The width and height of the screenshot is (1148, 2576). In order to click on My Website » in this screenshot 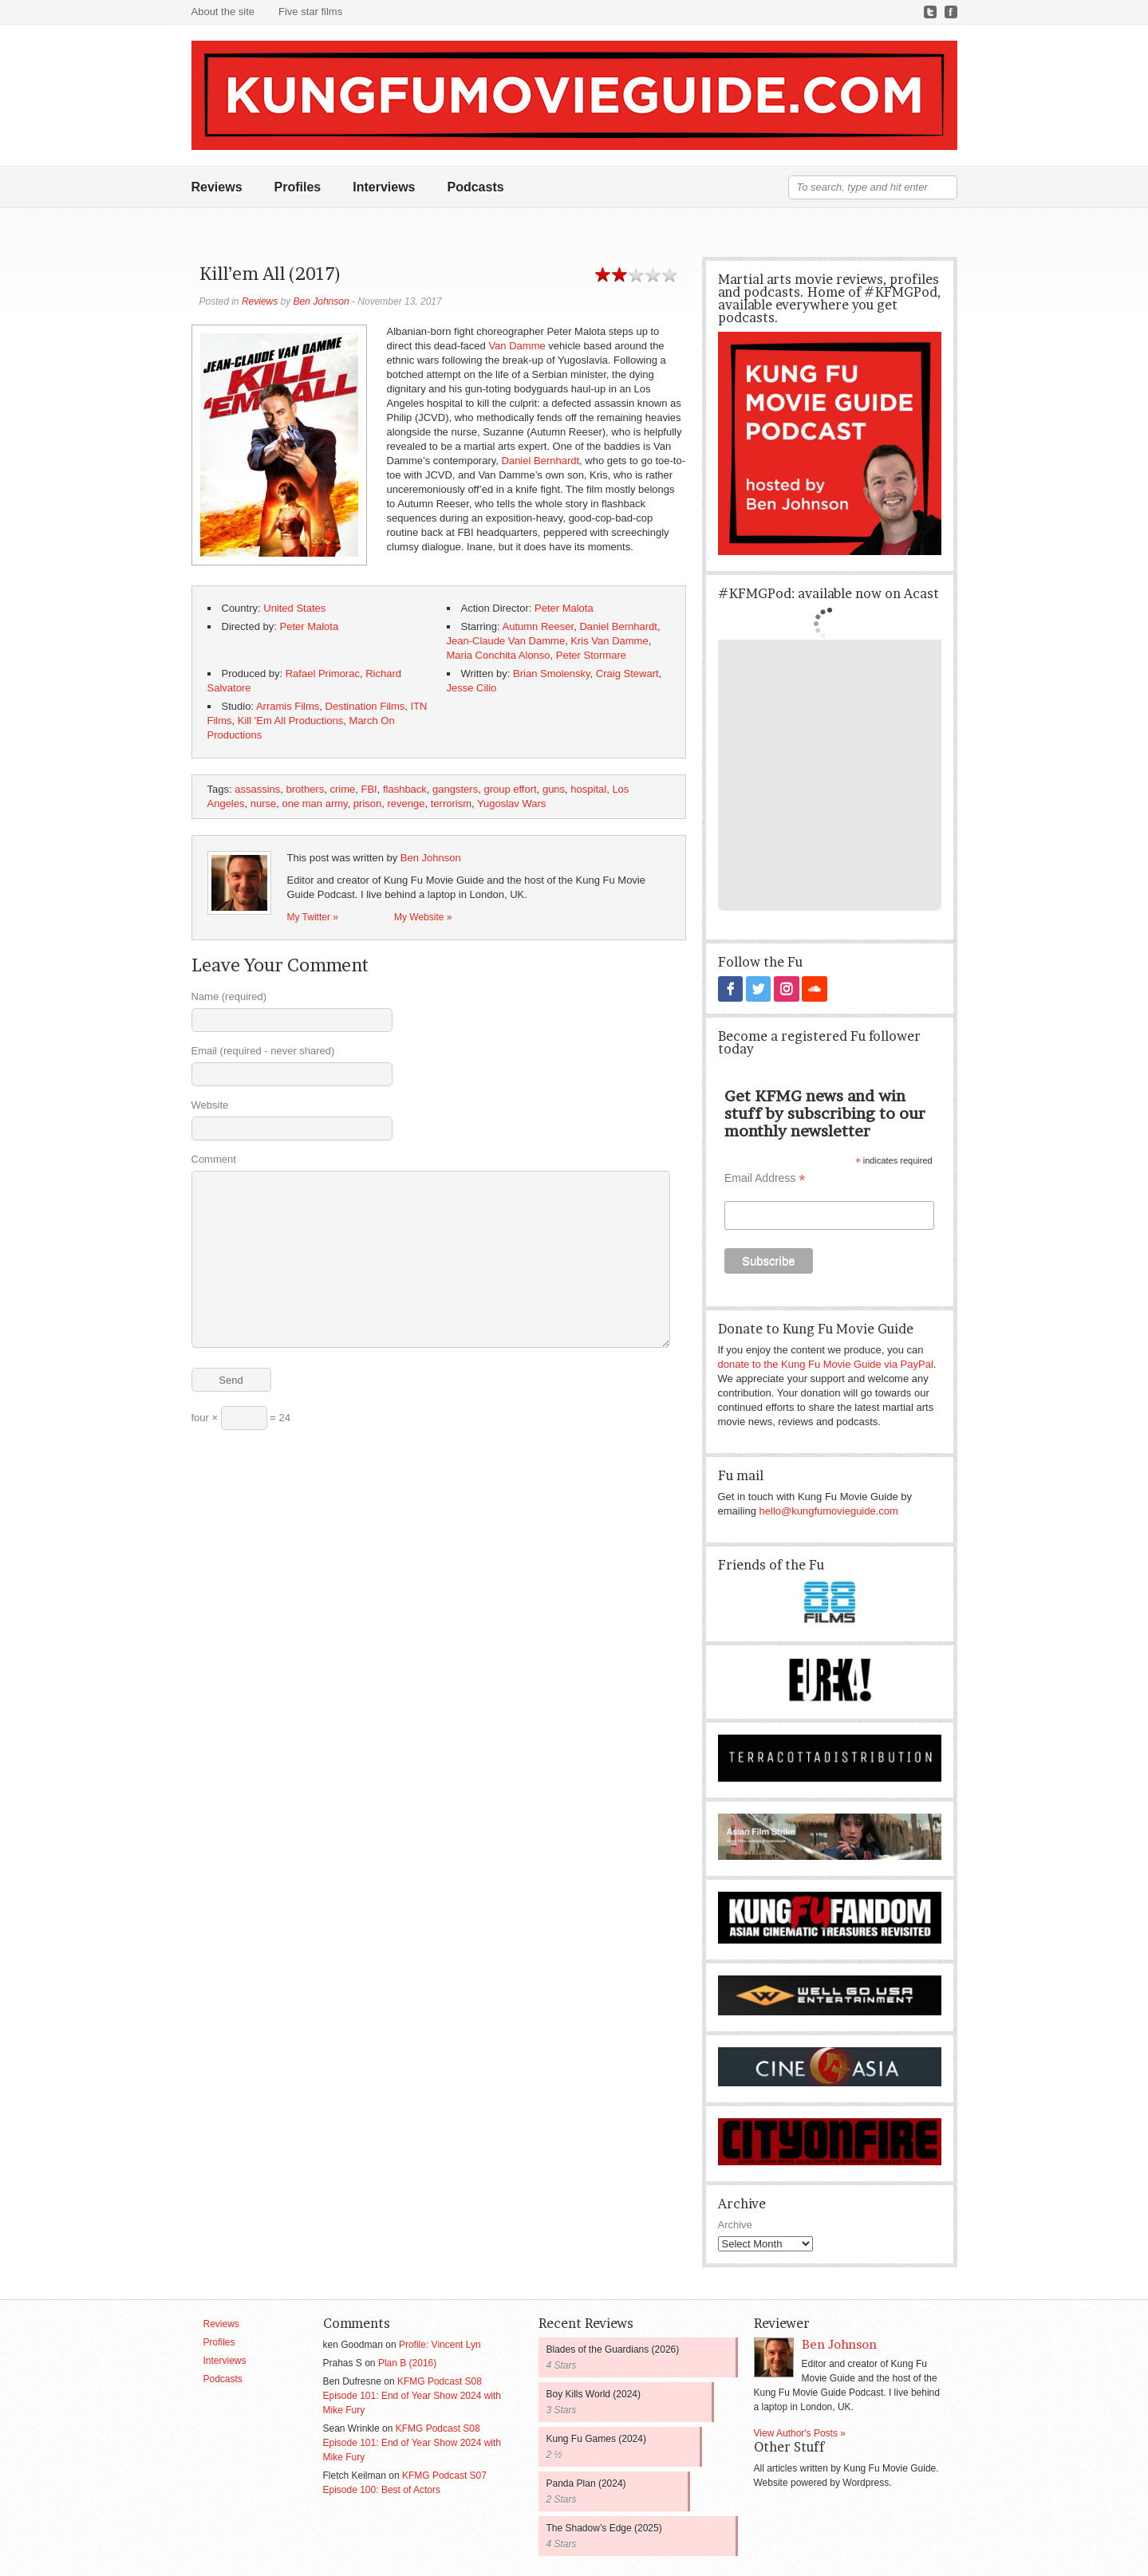, I will do `click(423, 917)`.